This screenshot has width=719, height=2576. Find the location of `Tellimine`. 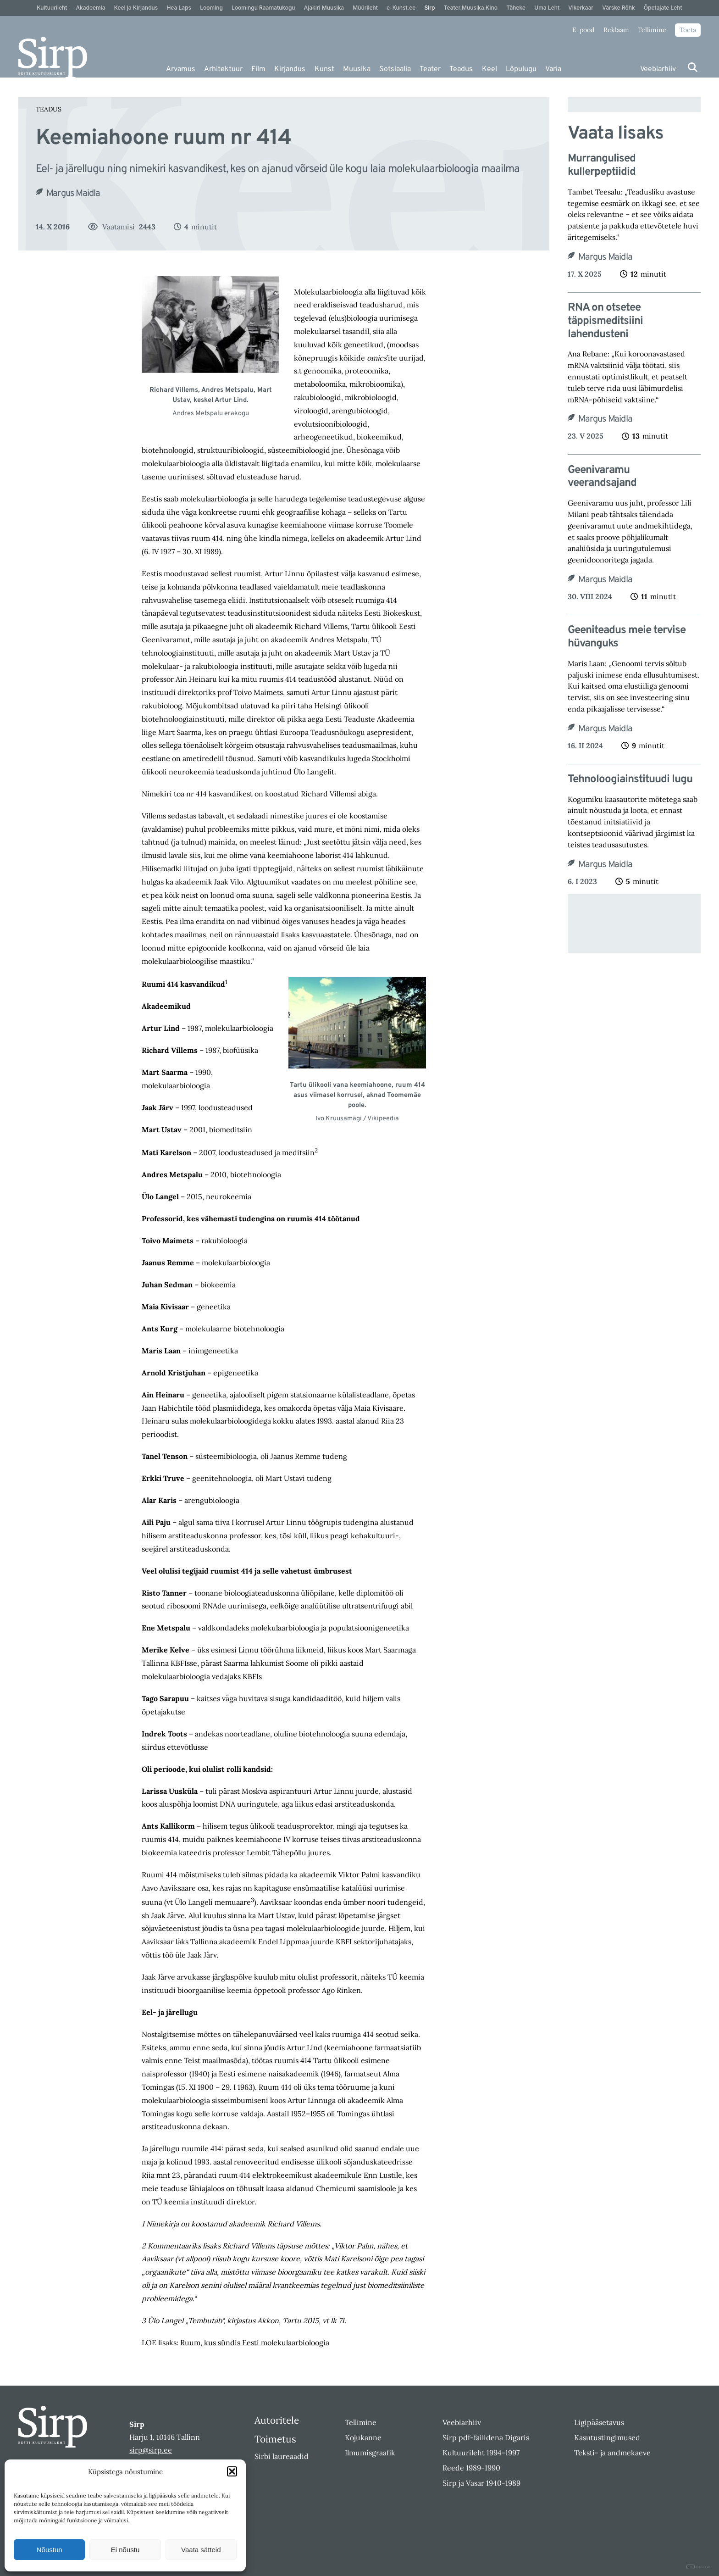

Tellimine is located at coordinates (652, 30).